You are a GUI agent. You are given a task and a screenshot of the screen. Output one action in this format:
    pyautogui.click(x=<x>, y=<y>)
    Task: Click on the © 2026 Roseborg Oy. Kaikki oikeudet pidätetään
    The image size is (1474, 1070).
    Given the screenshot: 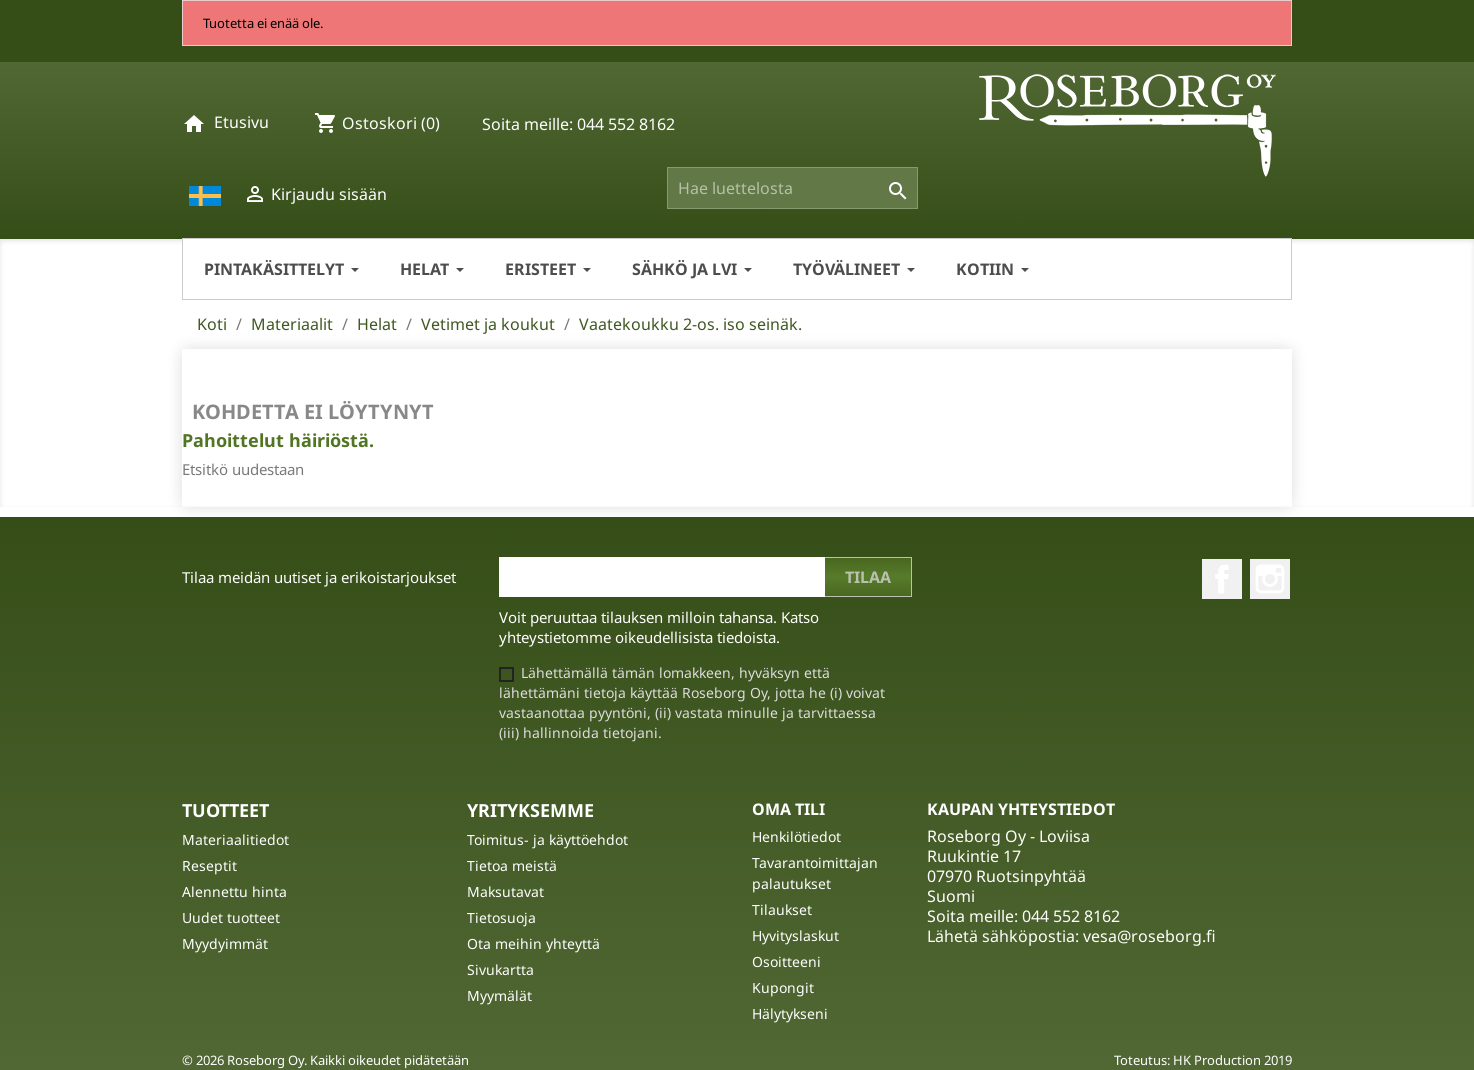 What is the action you would take?
    pyautogui.click(x=325, y=1060)
    